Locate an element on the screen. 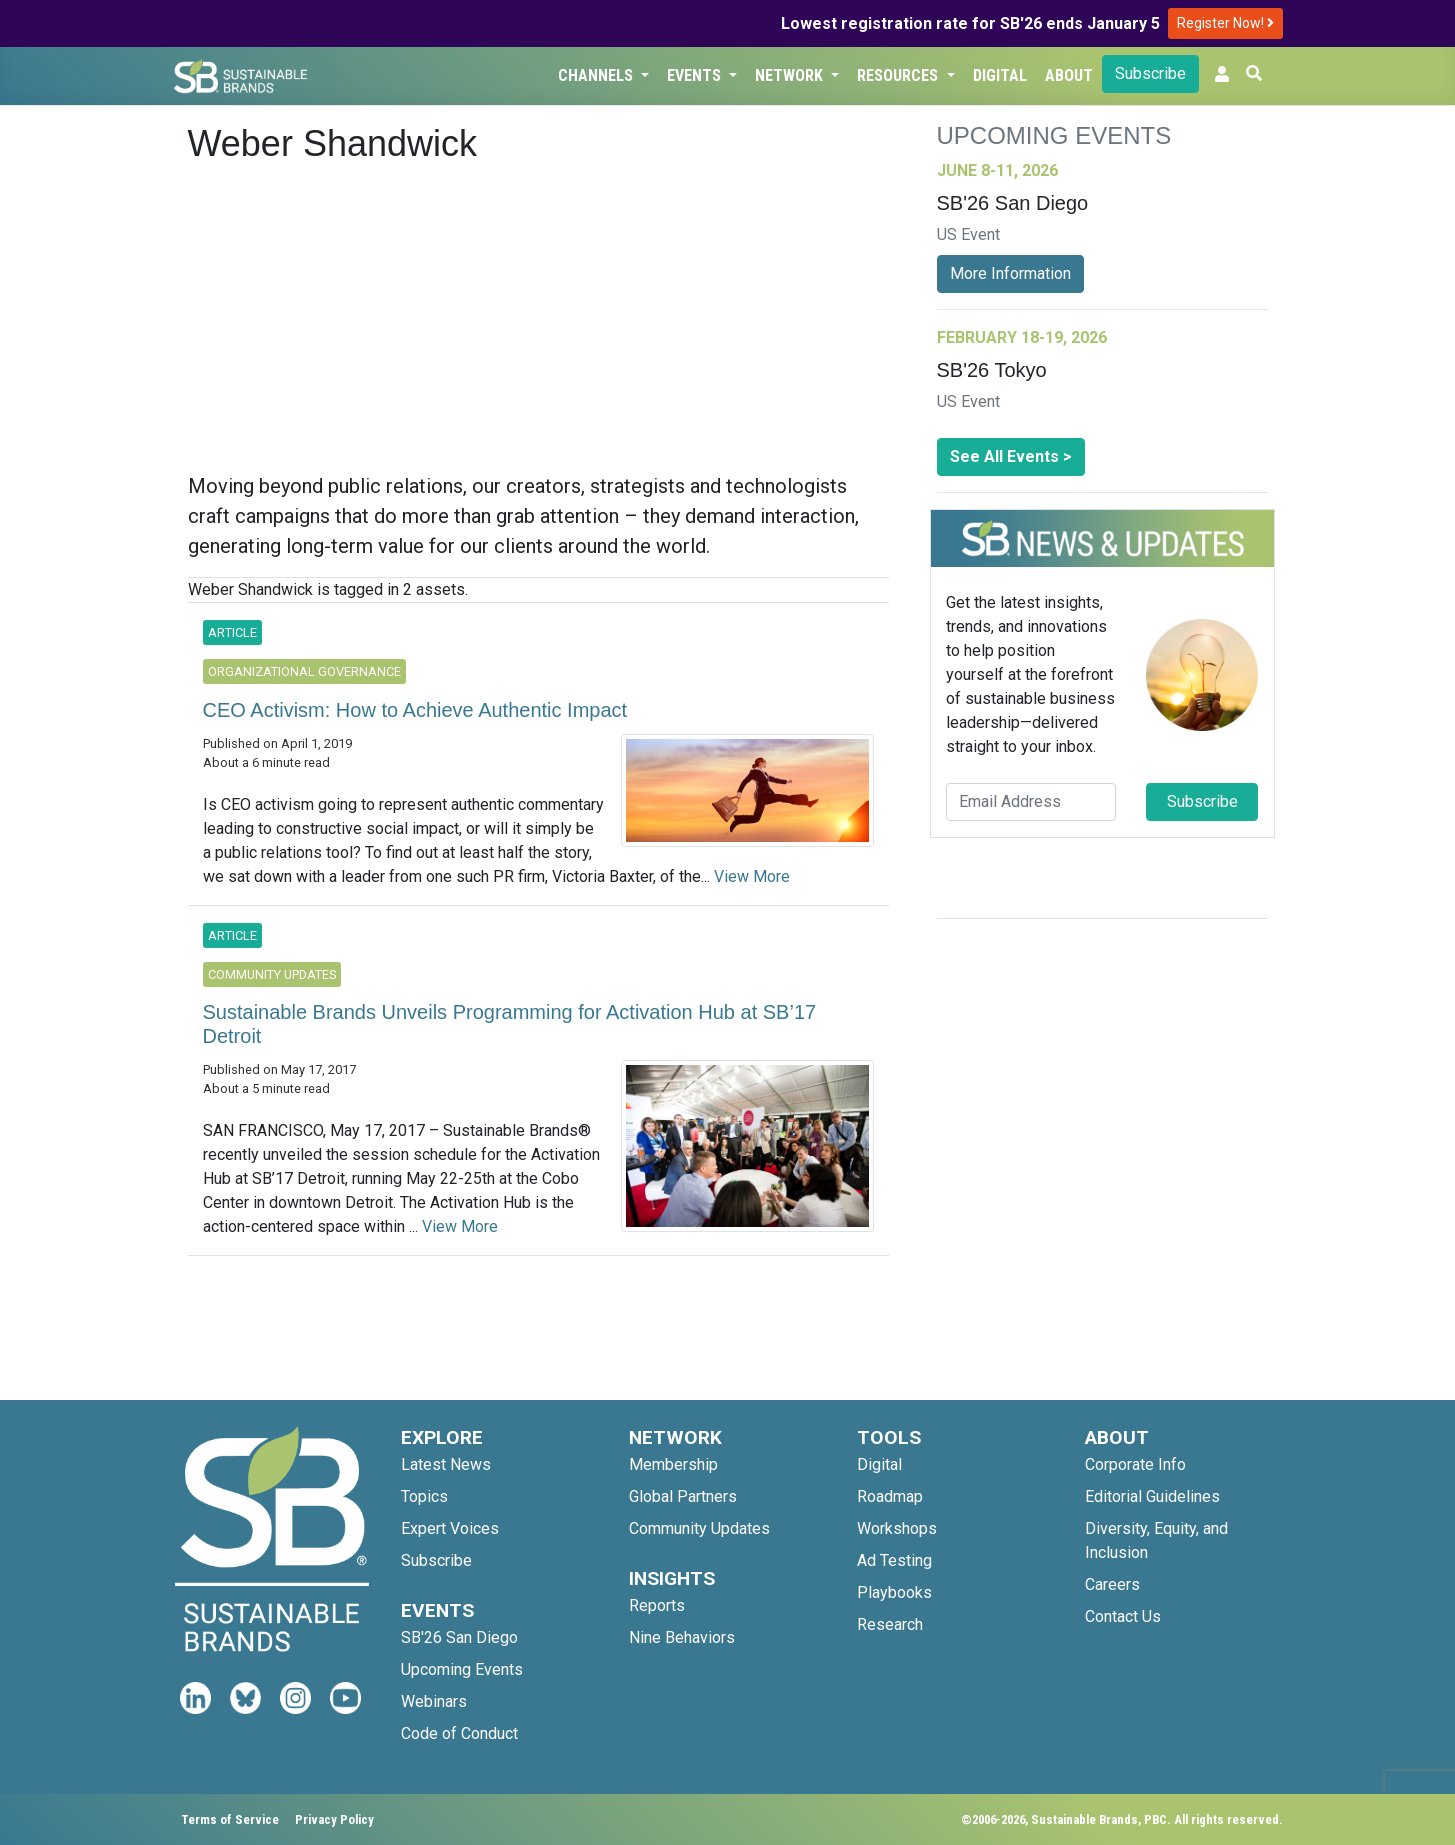 Image resolution: width=1455 pixels, height=1845 pixels. Contact Us is located at coordinates (1123, 1616).